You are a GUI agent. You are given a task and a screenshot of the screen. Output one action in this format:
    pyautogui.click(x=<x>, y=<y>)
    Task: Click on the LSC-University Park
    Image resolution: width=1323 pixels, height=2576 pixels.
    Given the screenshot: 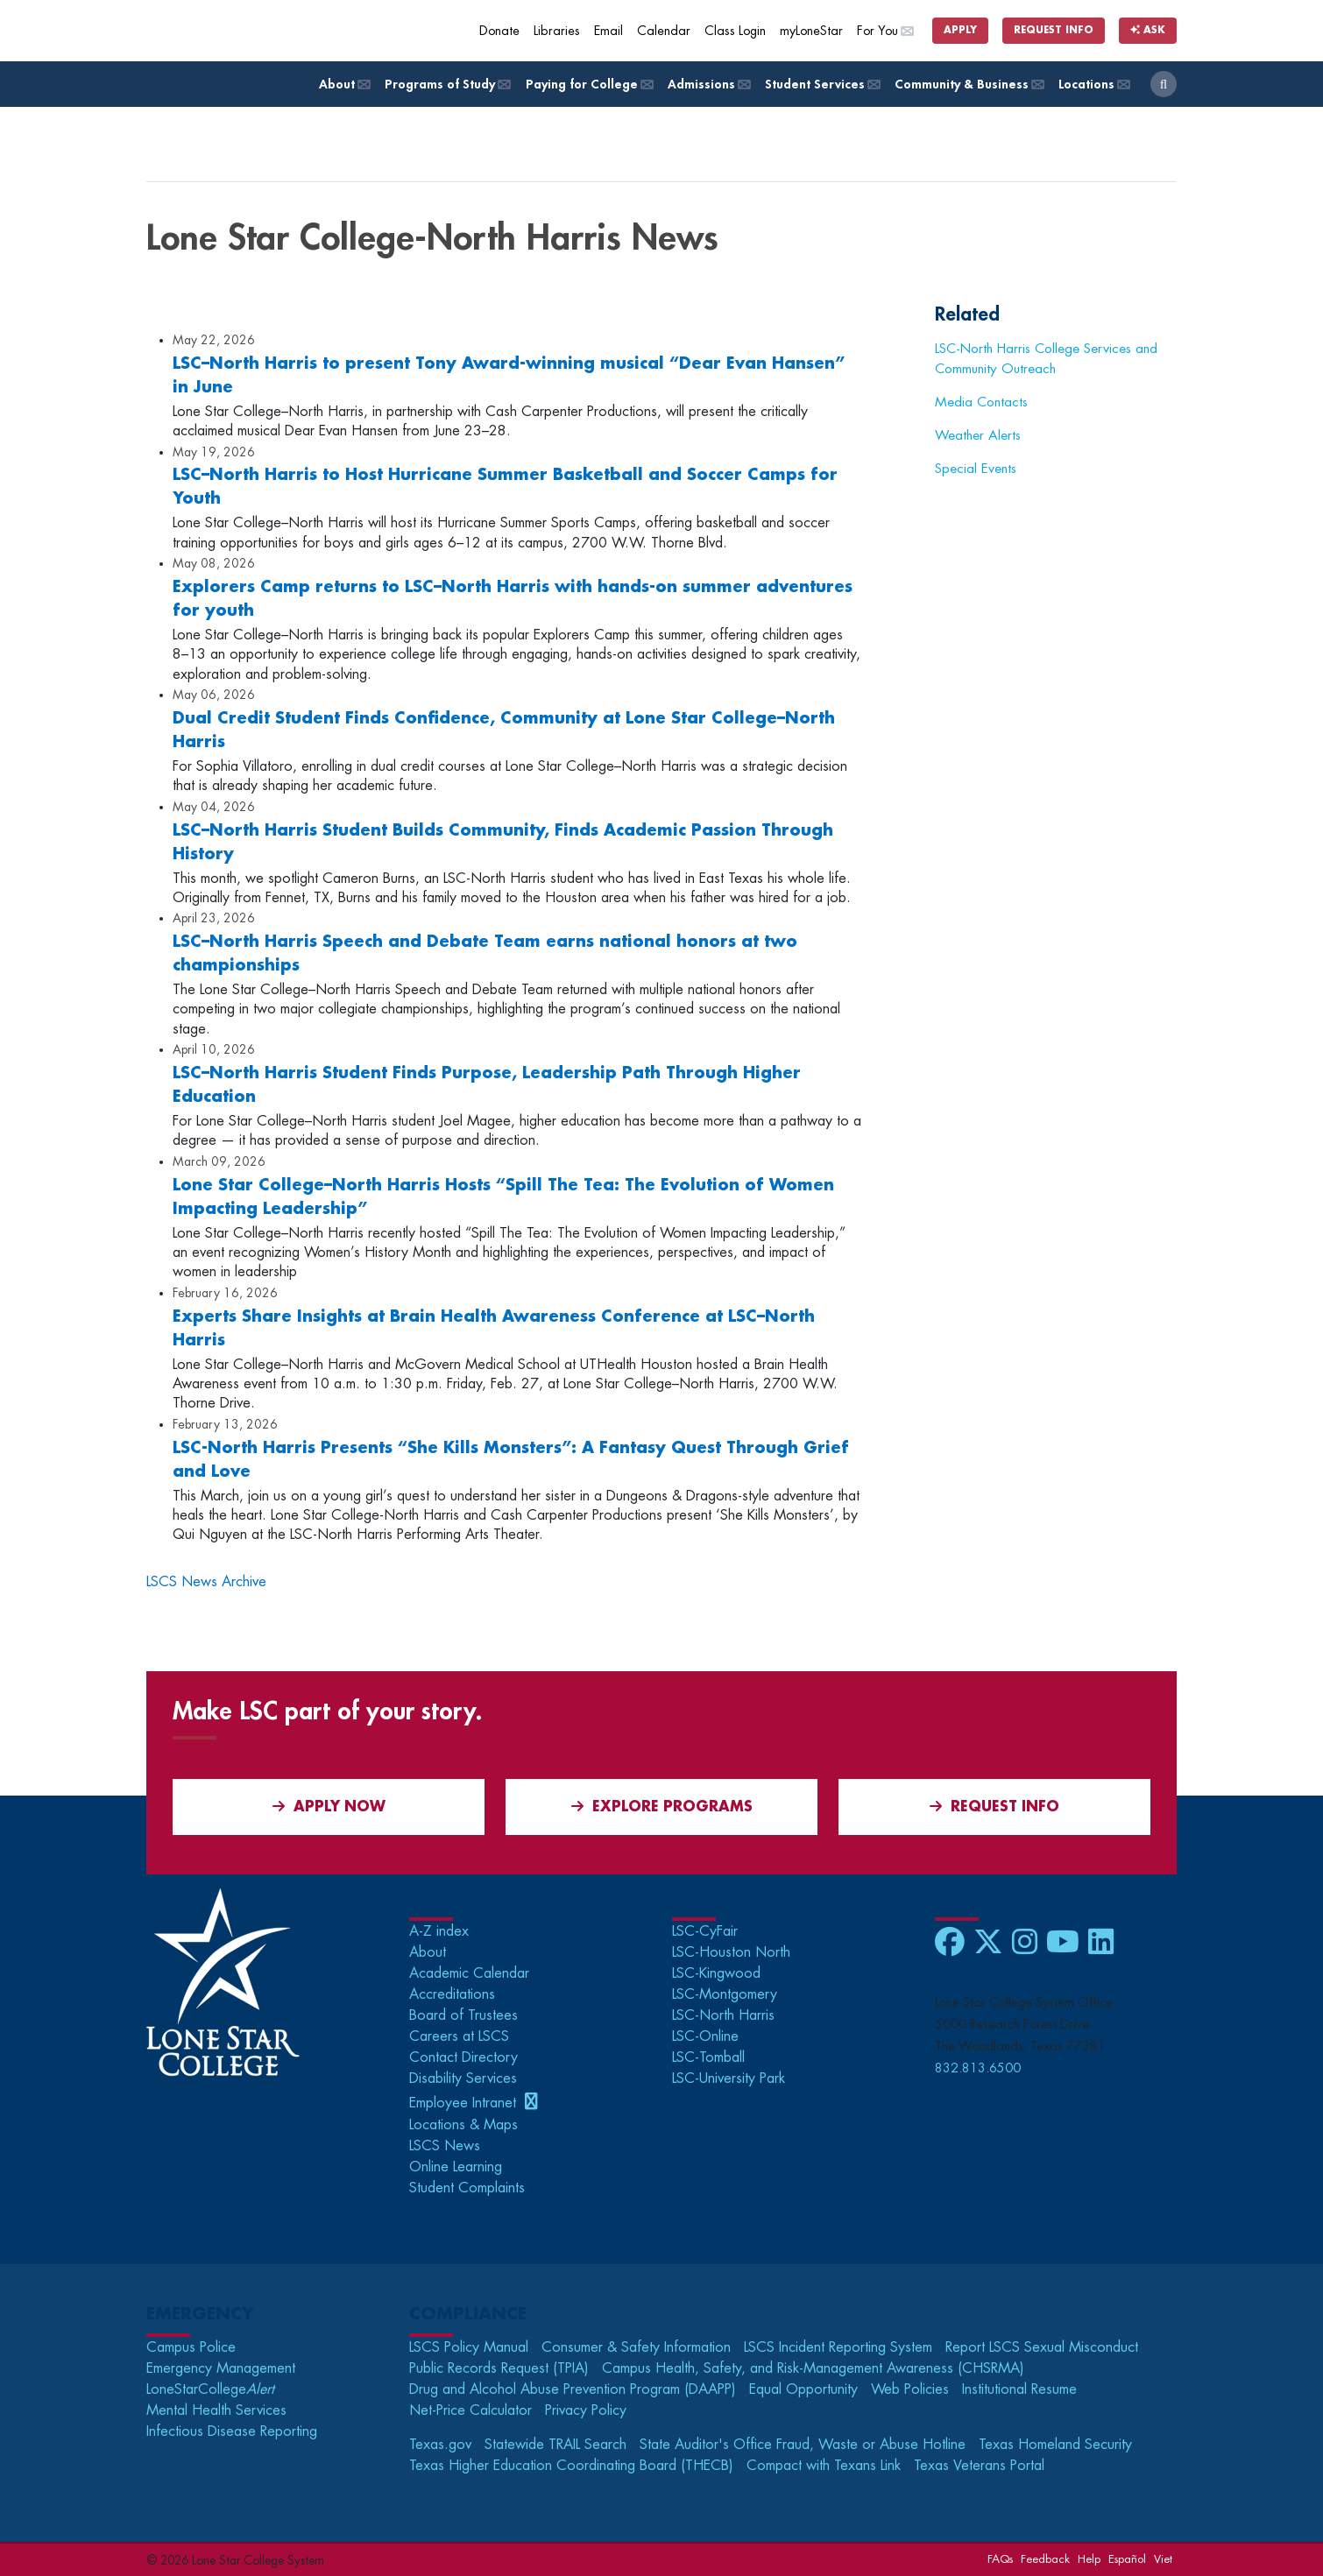 What is the action you would take?
    pyautogui.click(x=728, y=2078)
    